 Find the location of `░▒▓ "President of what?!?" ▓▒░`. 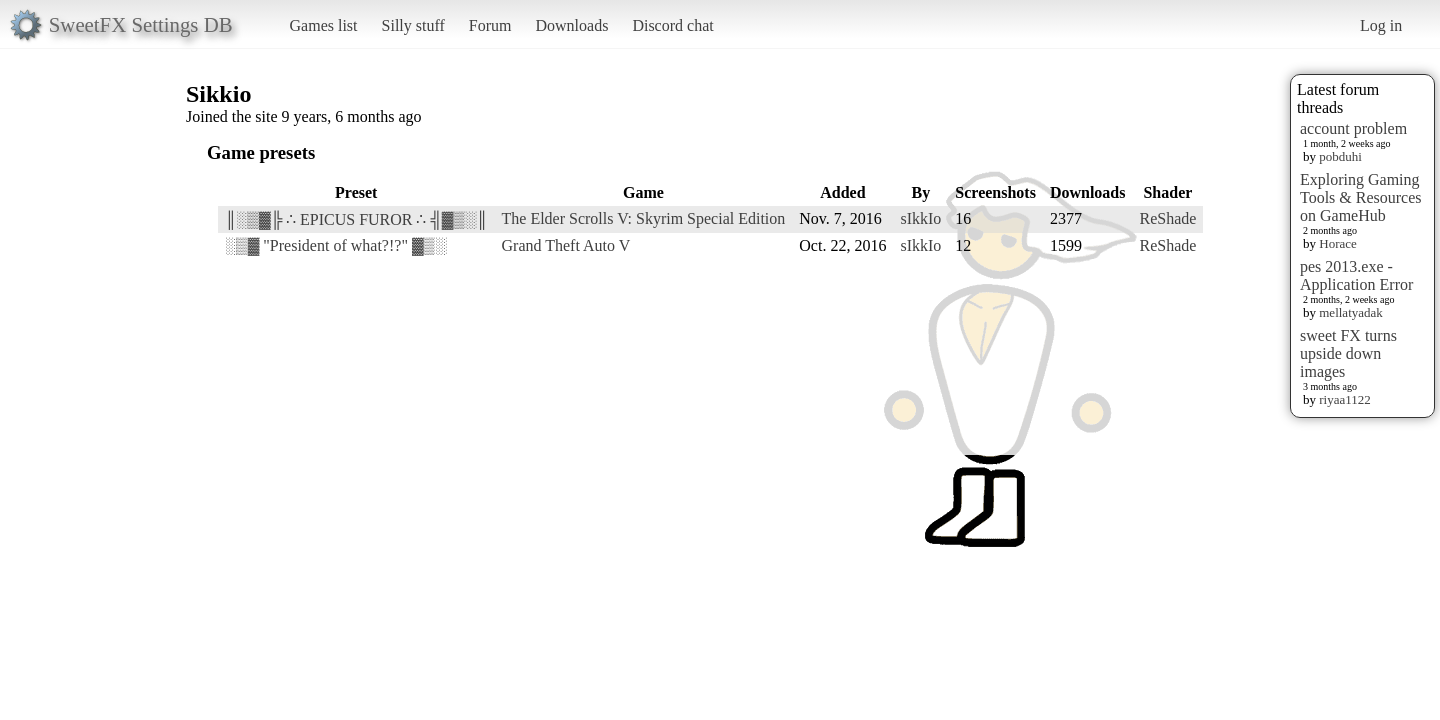

░▒▓ "President of what?!?" ▓▒░ is located at coordinates (335, 245).